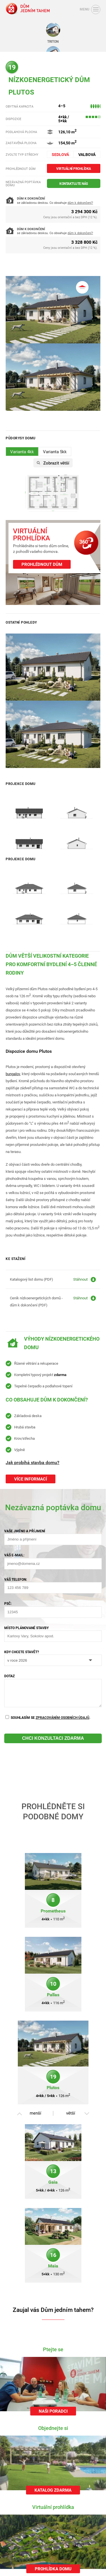 This screenshot has width=106, height=2576. Describe the element at coordinates (62, 1717) in the screenshot. I see `zpracováním osobních údajů` at that location.